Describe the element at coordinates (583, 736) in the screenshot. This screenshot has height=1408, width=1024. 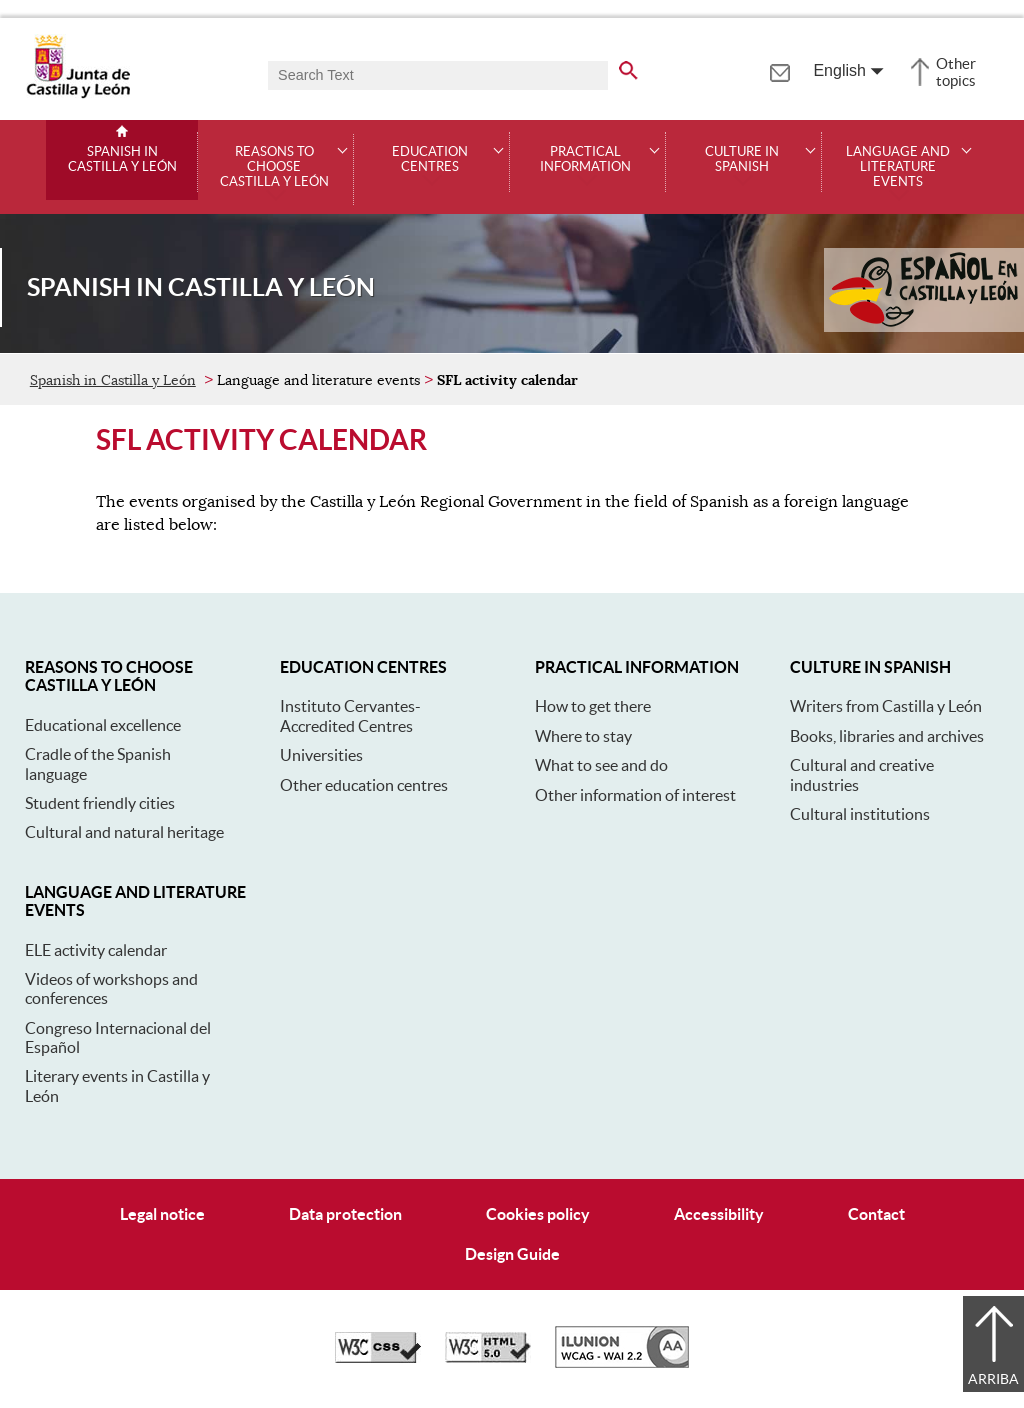
I see `Where to stay` at that location.